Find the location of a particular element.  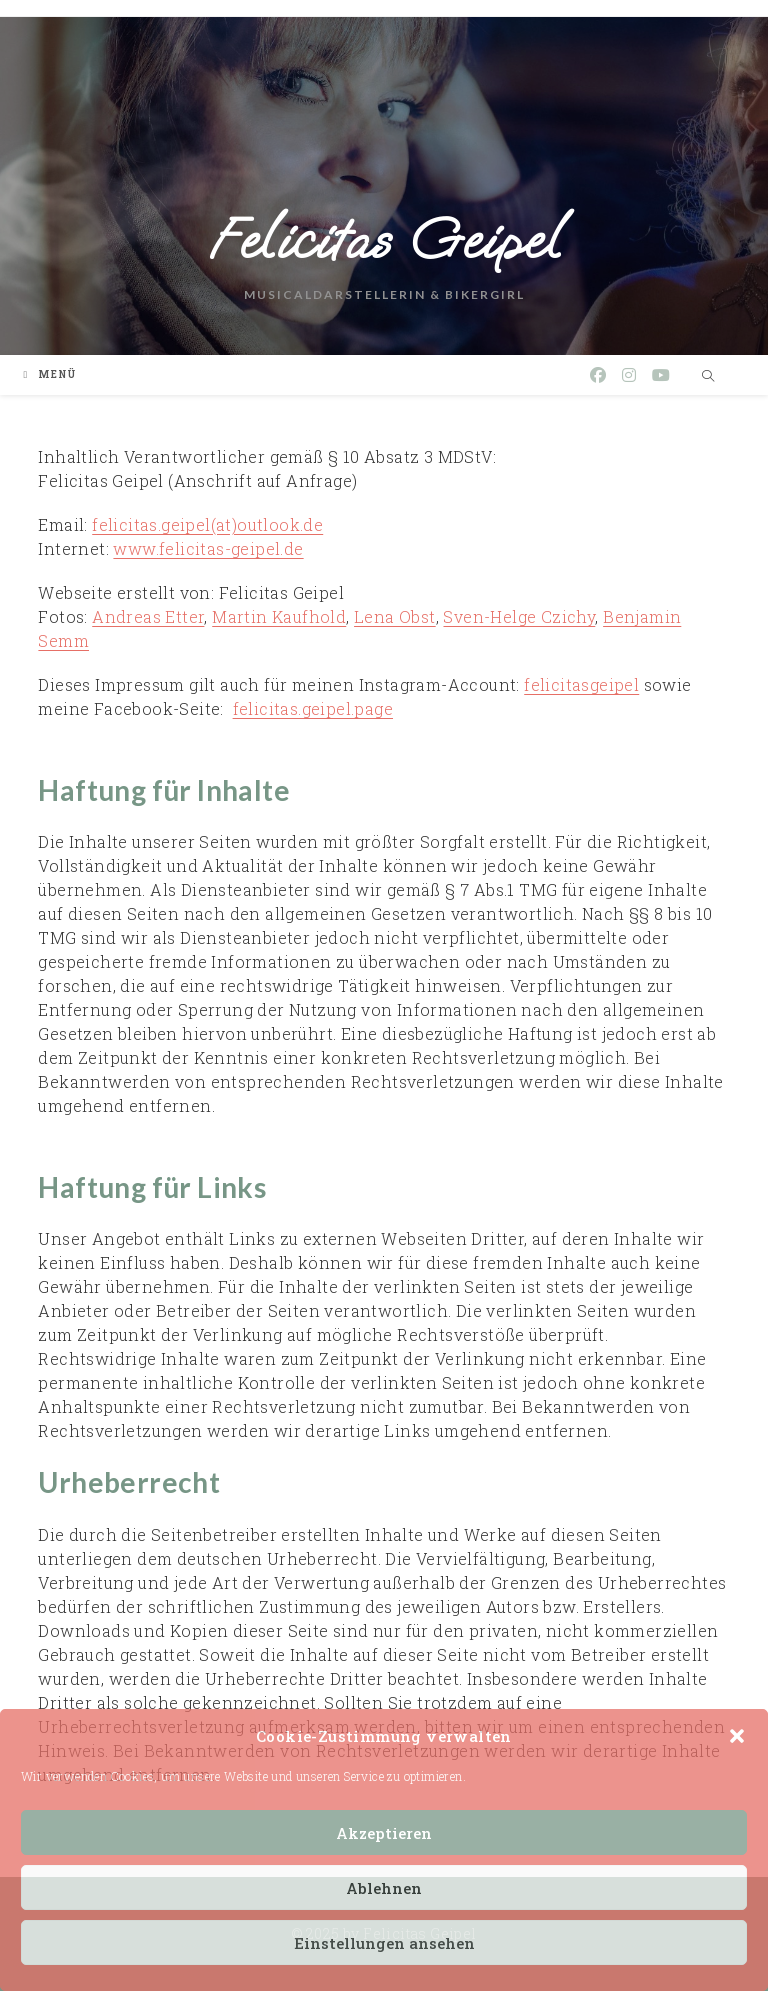

[YouTube (öffnet in neuem Tab)] is located at coordinates (661, 375).